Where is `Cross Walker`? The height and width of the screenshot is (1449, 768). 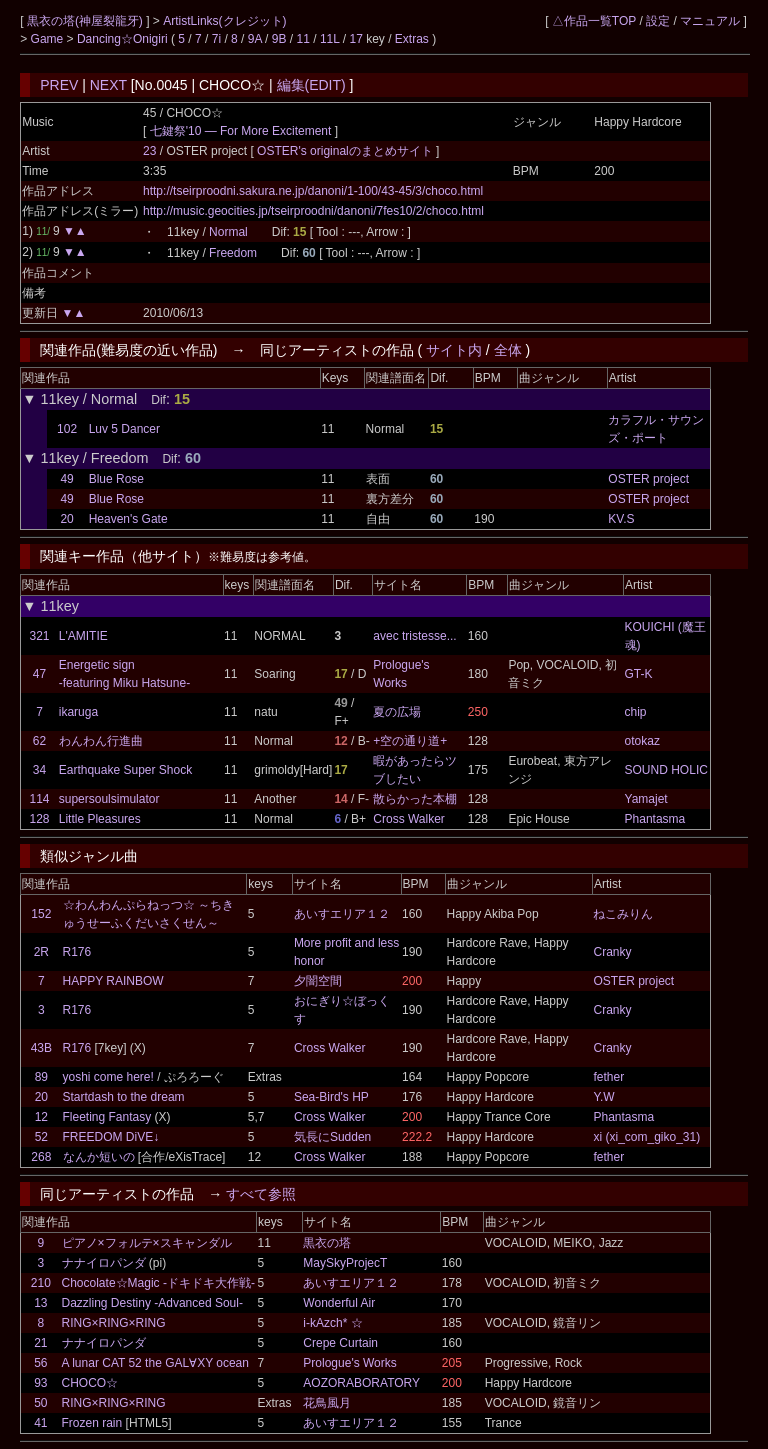 Cross Walker is located at coordinates (409, 819).